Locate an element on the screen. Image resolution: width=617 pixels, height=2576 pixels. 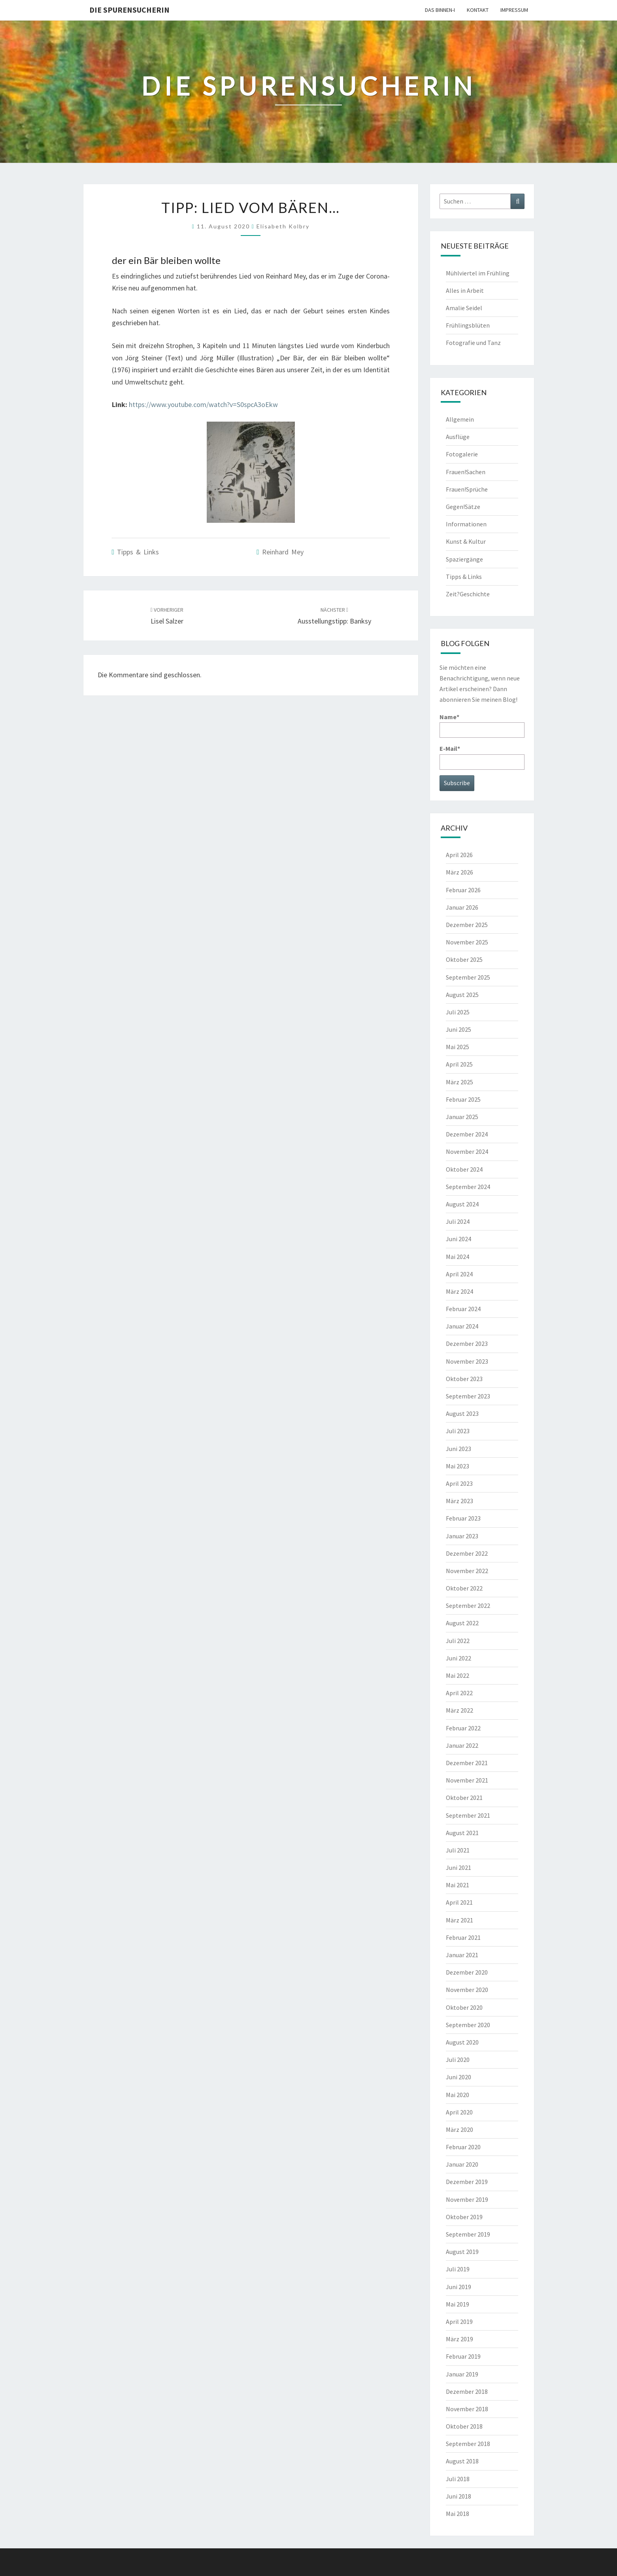
Dezember 2018 is located at coordinates (467, 2391).